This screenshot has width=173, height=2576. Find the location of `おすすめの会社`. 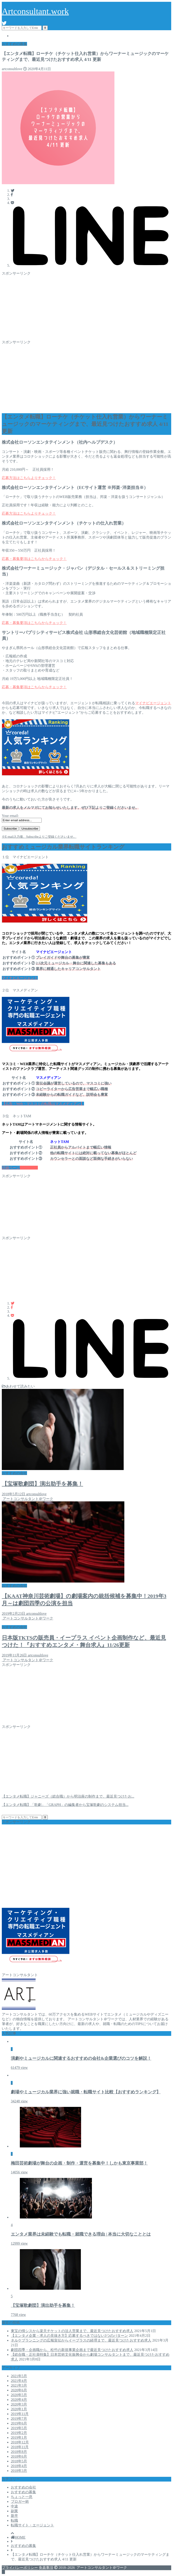

おすすめの会社 is located at coordinates (23, 2487).